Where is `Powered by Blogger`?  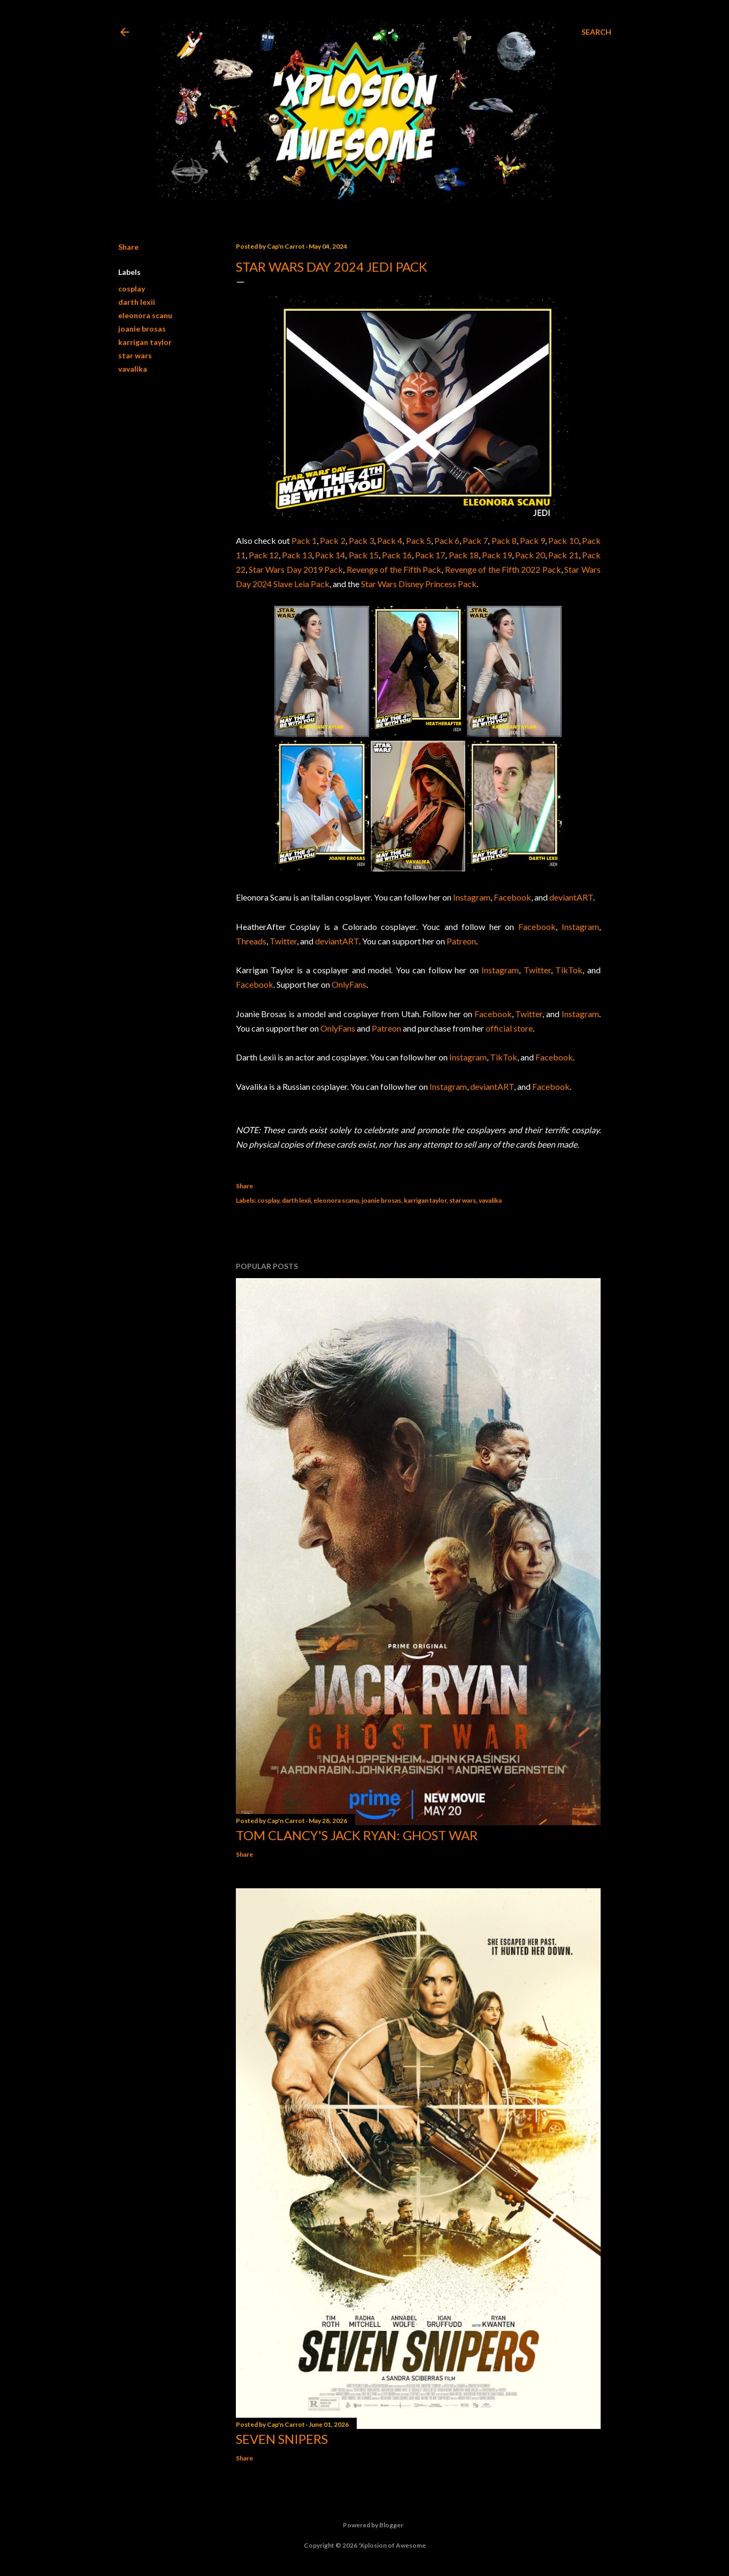
Powered by Blogger is located at coordinates (364, 2525).